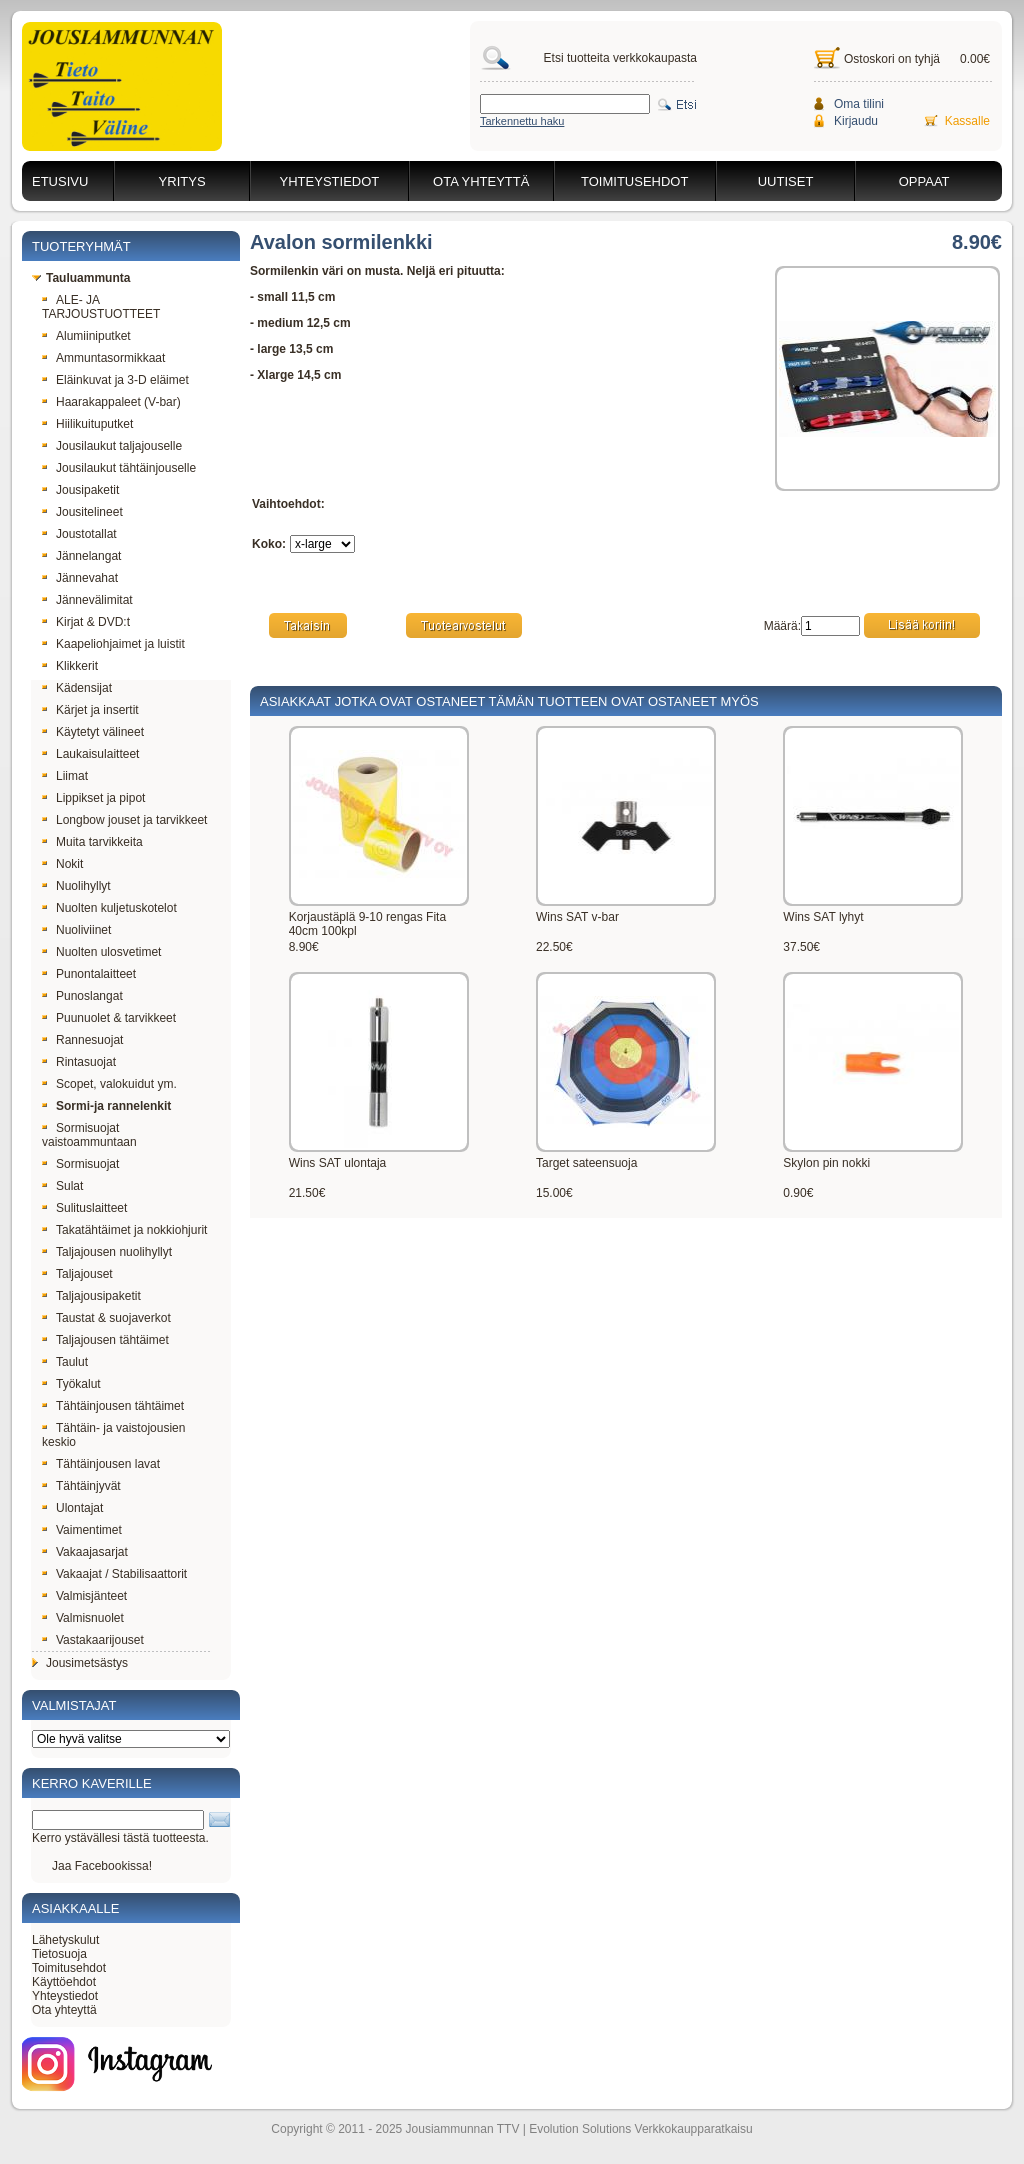  What do you see at coordinates (93, 1640) in the screenshot?
I see `Vastakaarijouset` at bounding box center [93, 1640].